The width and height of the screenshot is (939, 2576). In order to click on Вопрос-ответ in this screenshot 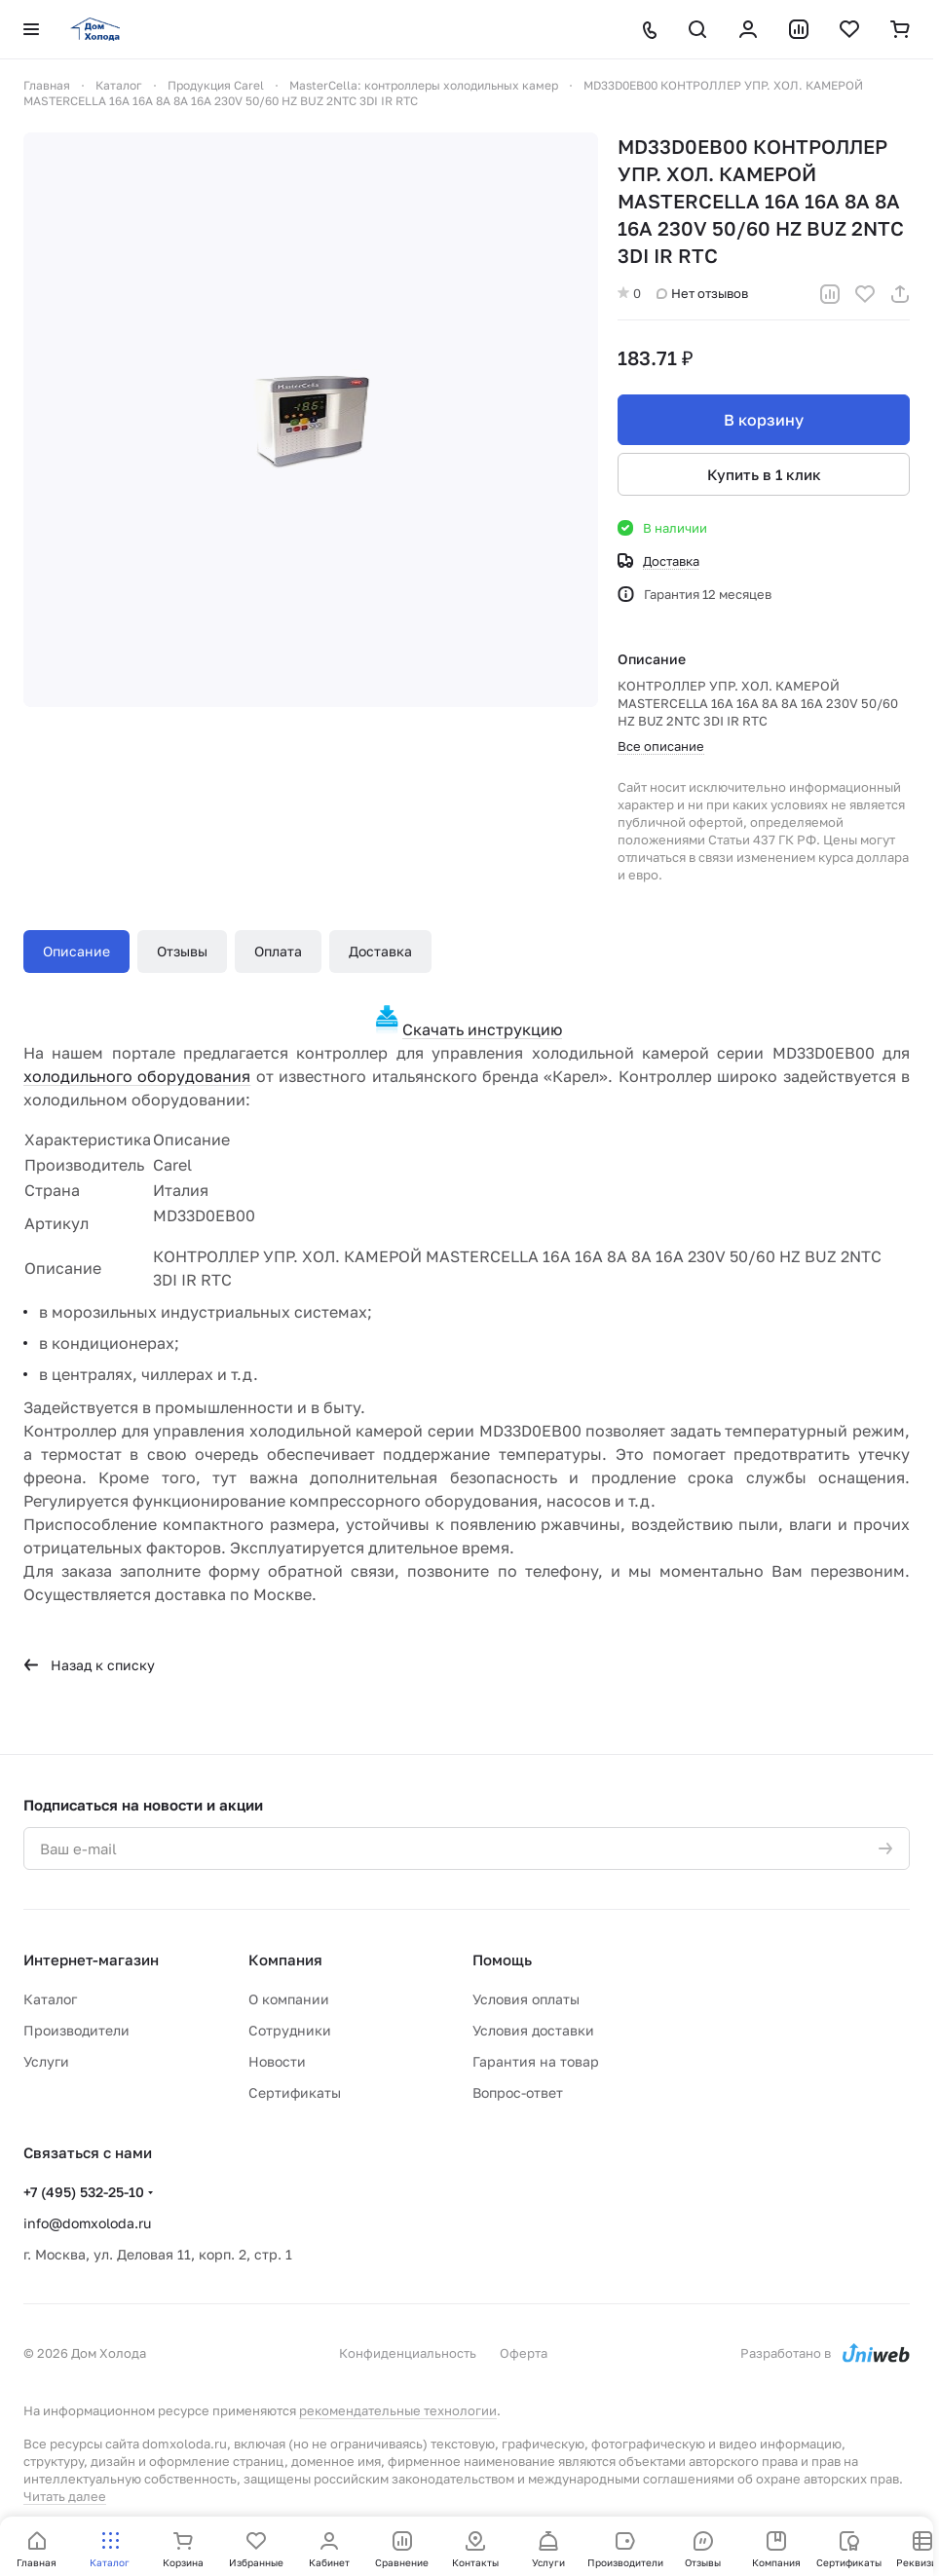, I will do `click(517, 2092)`.